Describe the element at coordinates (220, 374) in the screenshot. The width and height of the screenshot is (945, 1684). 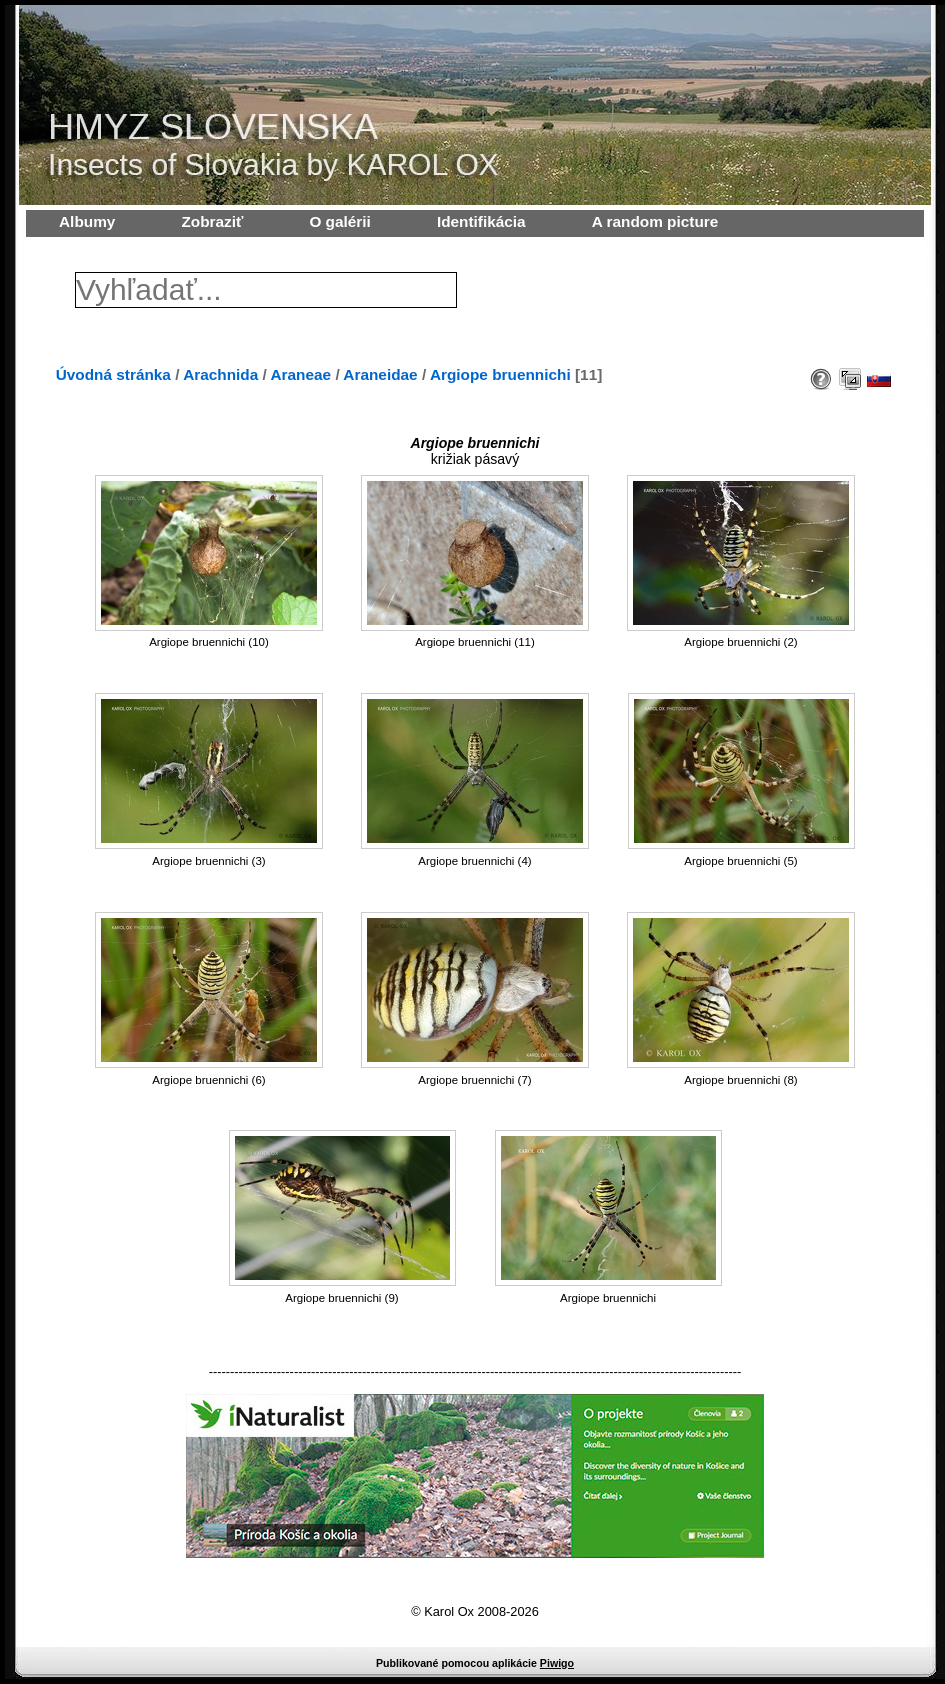
I see `Arachnida` at that location.